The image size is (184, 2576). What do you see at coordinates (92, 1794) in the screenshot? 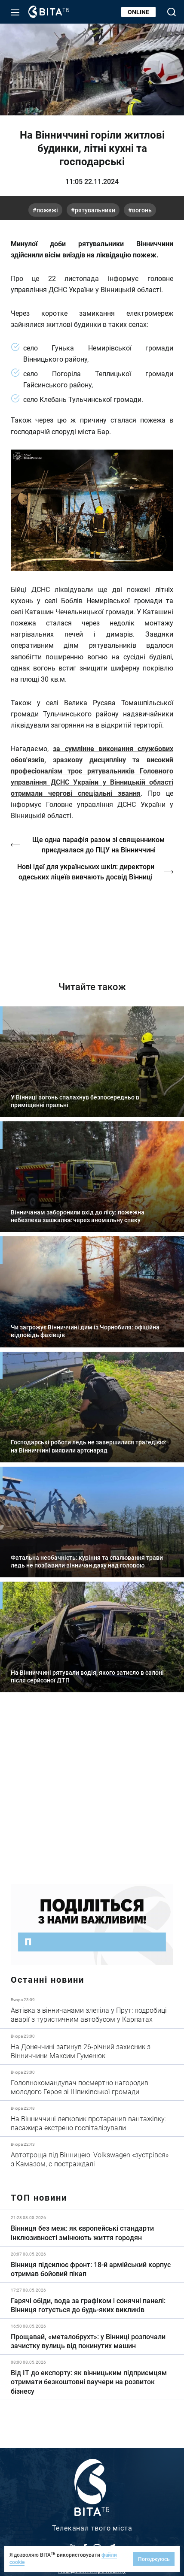
I see `https://www.autotrading.com.ua/service-skoda/torg-vlia/` at bounding box center [92, 1794].